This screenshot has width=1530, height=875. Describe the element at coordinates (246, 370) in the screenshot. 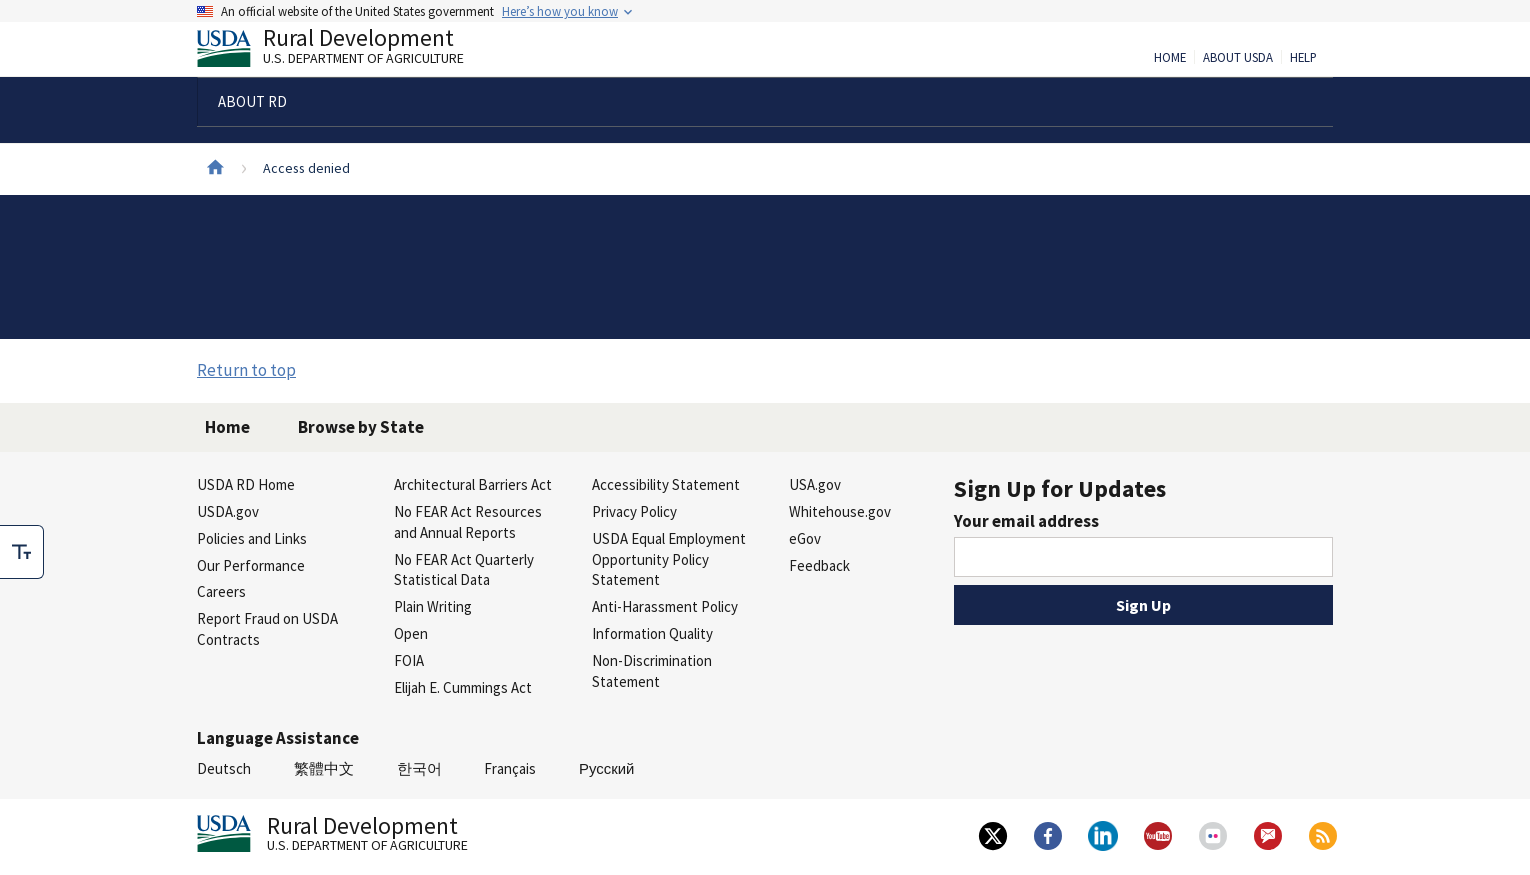

I see `Return to top` at that location.